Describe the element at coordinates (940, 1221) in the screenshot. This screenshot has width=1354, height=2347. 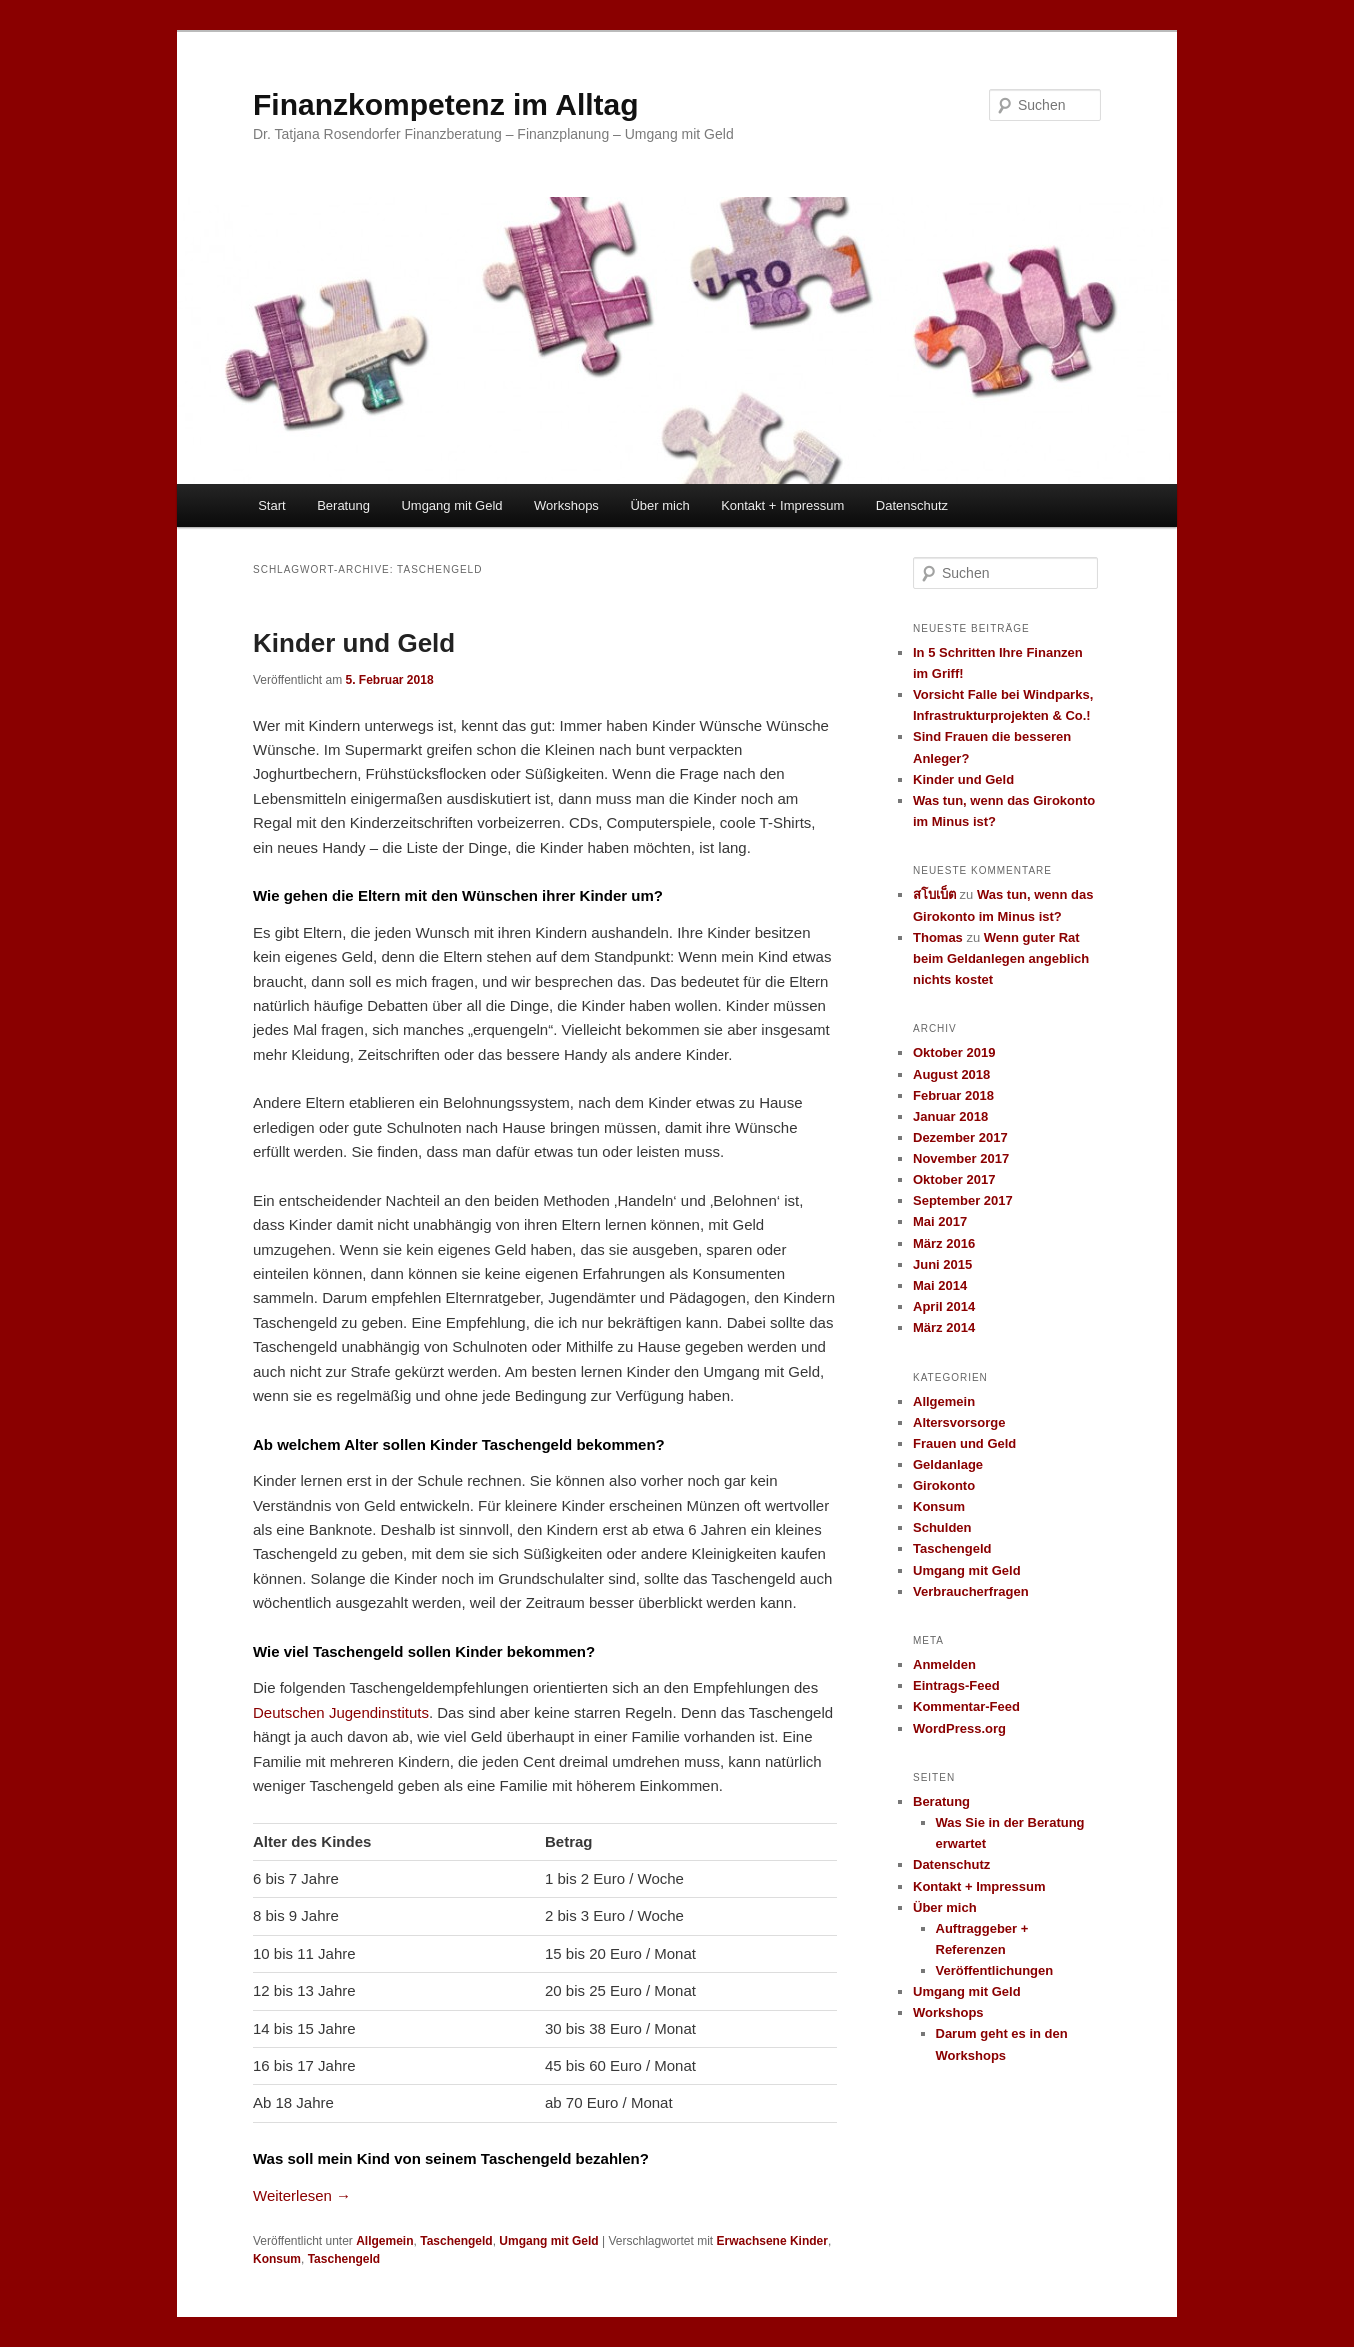
I see `Mai 2017` at that location.